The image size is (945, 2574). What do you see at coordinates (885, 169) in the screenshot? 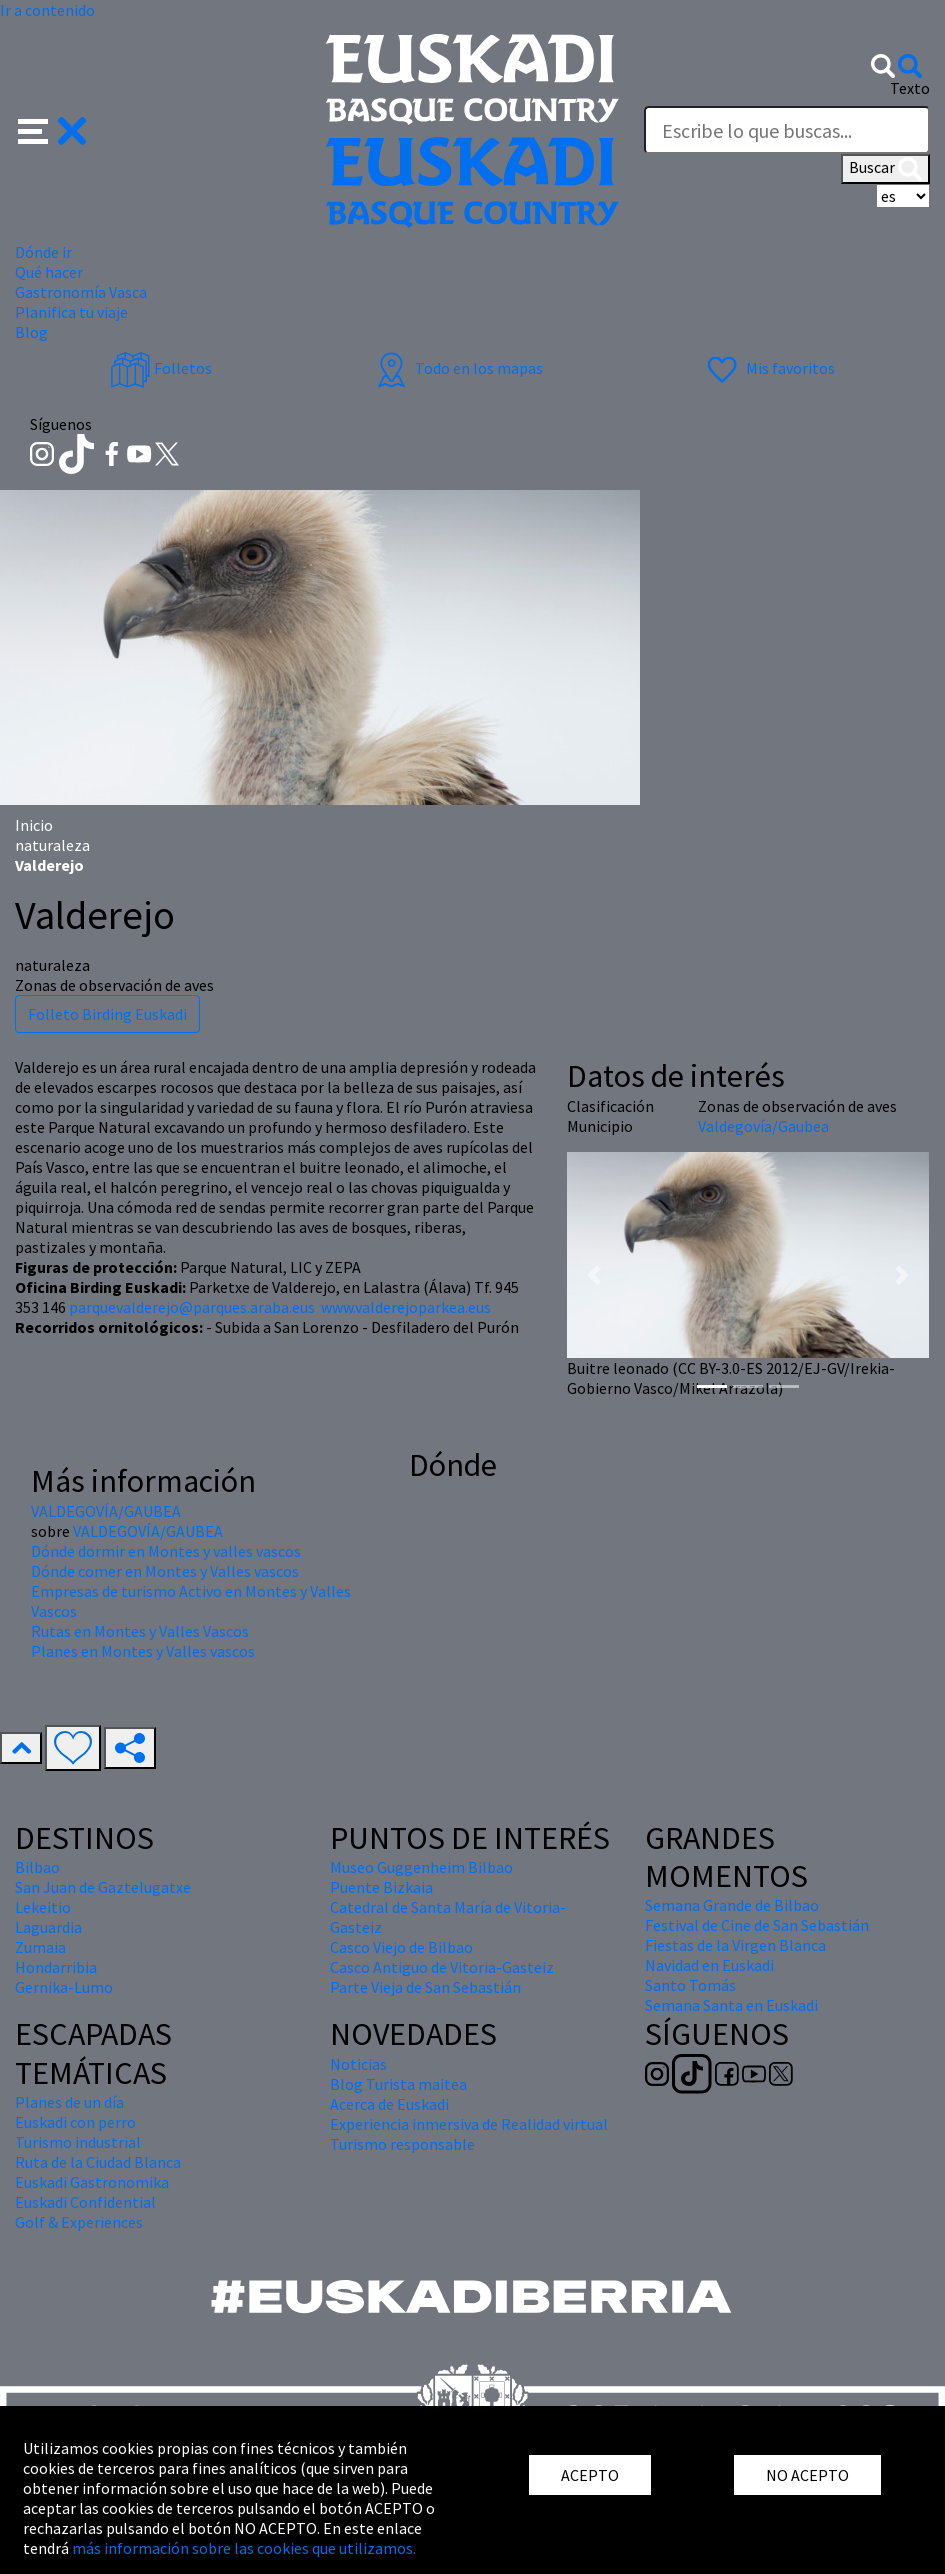
I see `Buscar` at bounding box center [885, 169].